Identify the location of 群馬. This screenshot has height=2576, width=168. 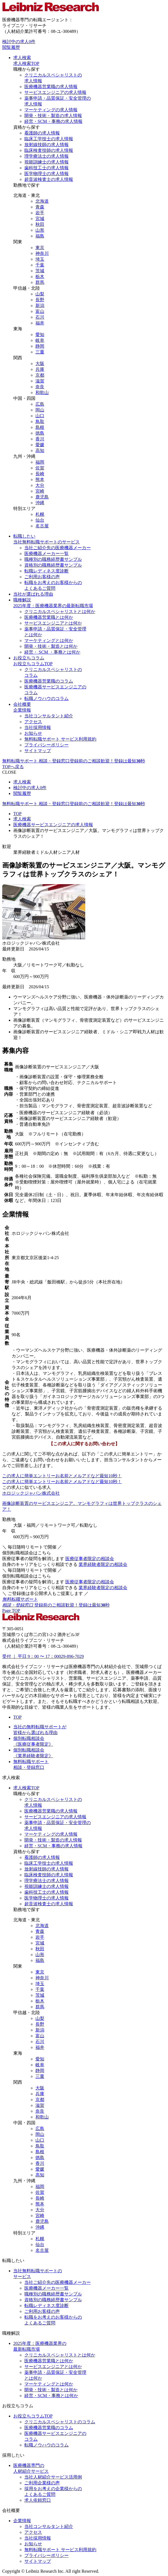
(39, 282).